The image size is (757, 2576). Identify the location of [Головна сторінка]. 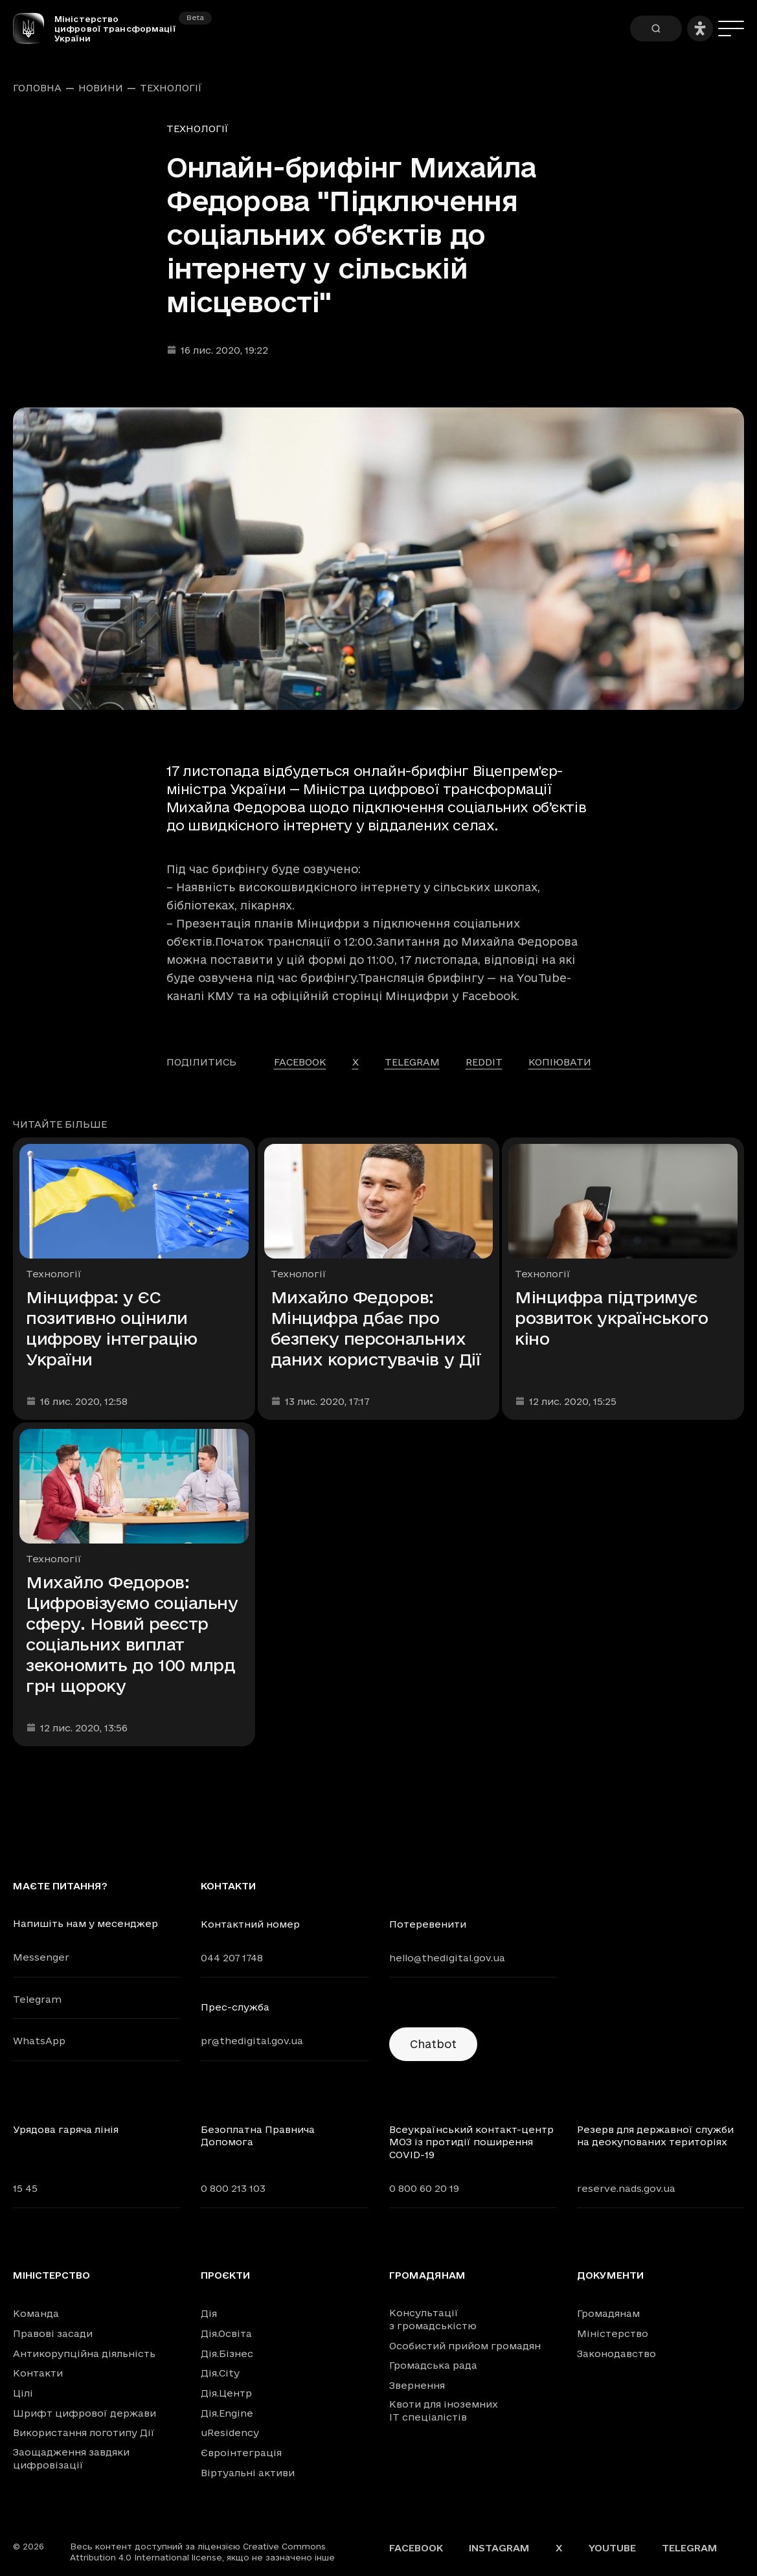
(33, 28).